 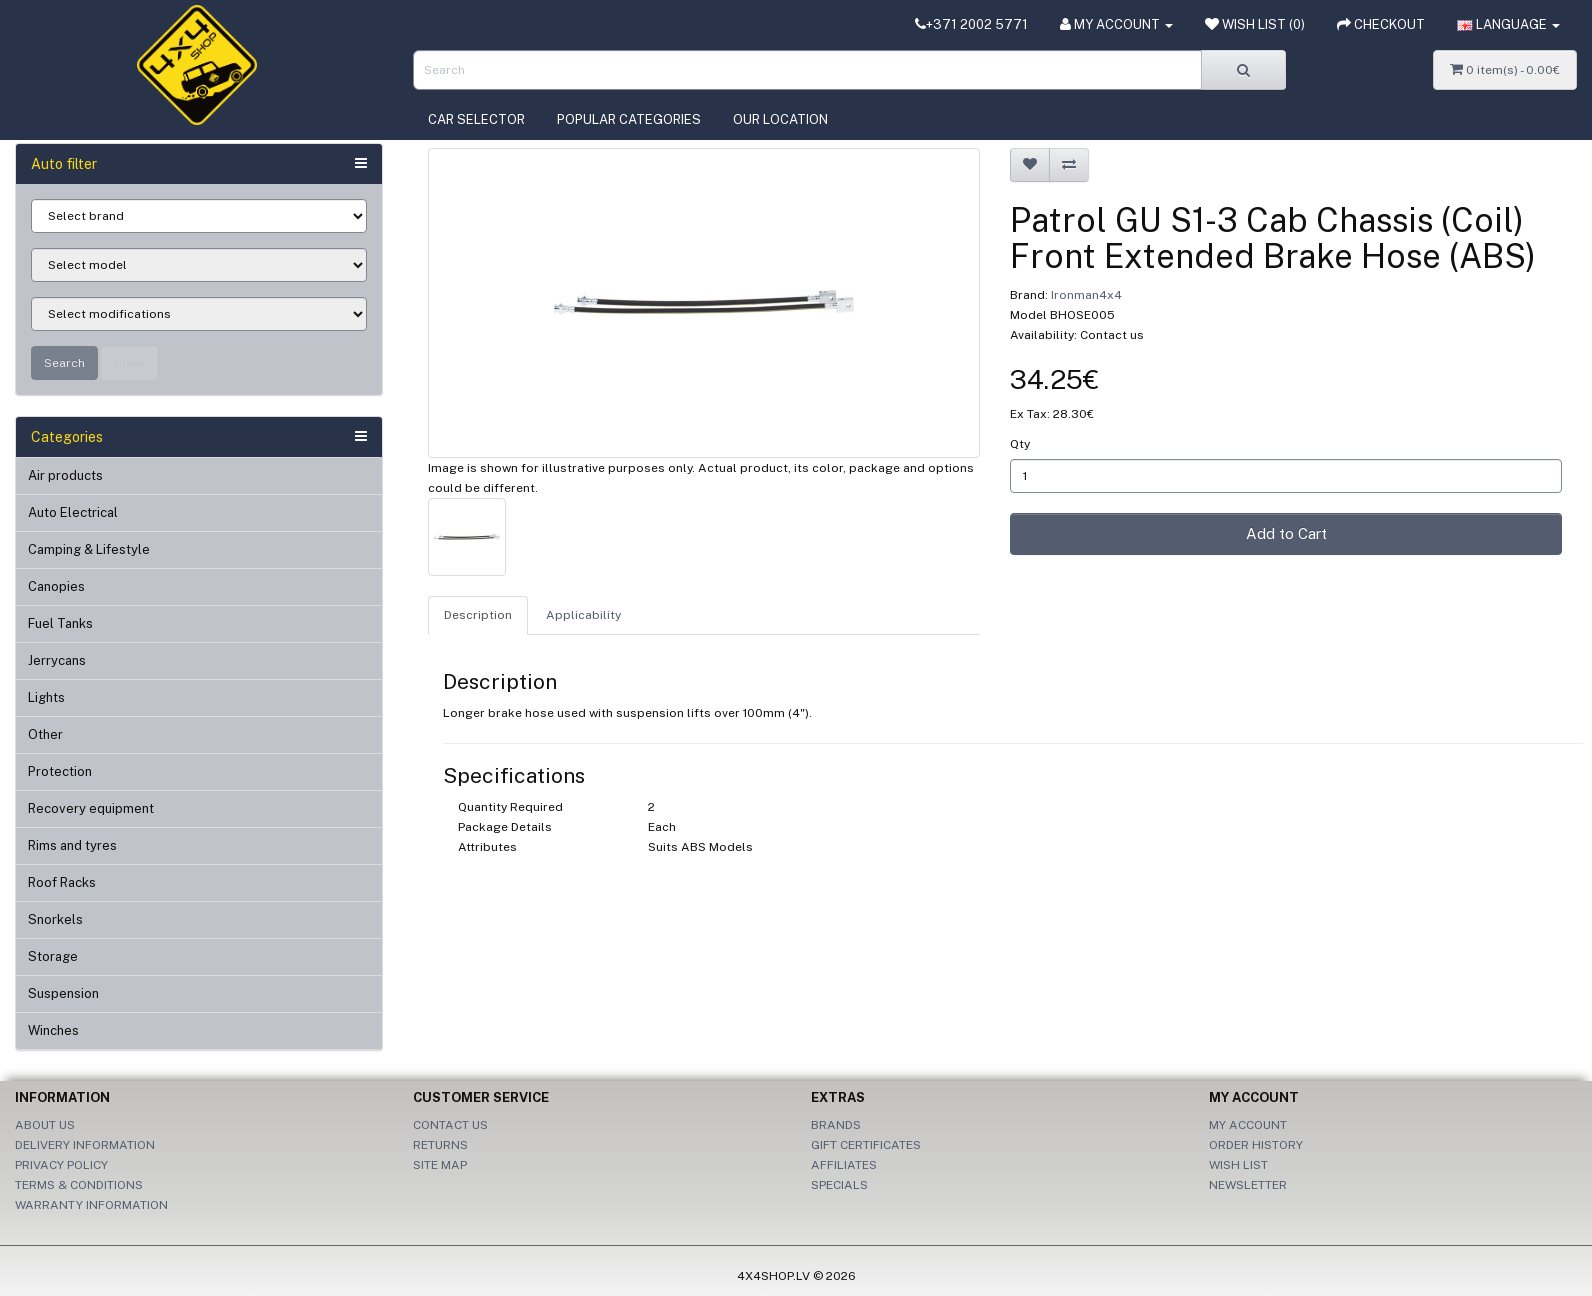 I want to click on Snorkels, so click(x=55, y=919).